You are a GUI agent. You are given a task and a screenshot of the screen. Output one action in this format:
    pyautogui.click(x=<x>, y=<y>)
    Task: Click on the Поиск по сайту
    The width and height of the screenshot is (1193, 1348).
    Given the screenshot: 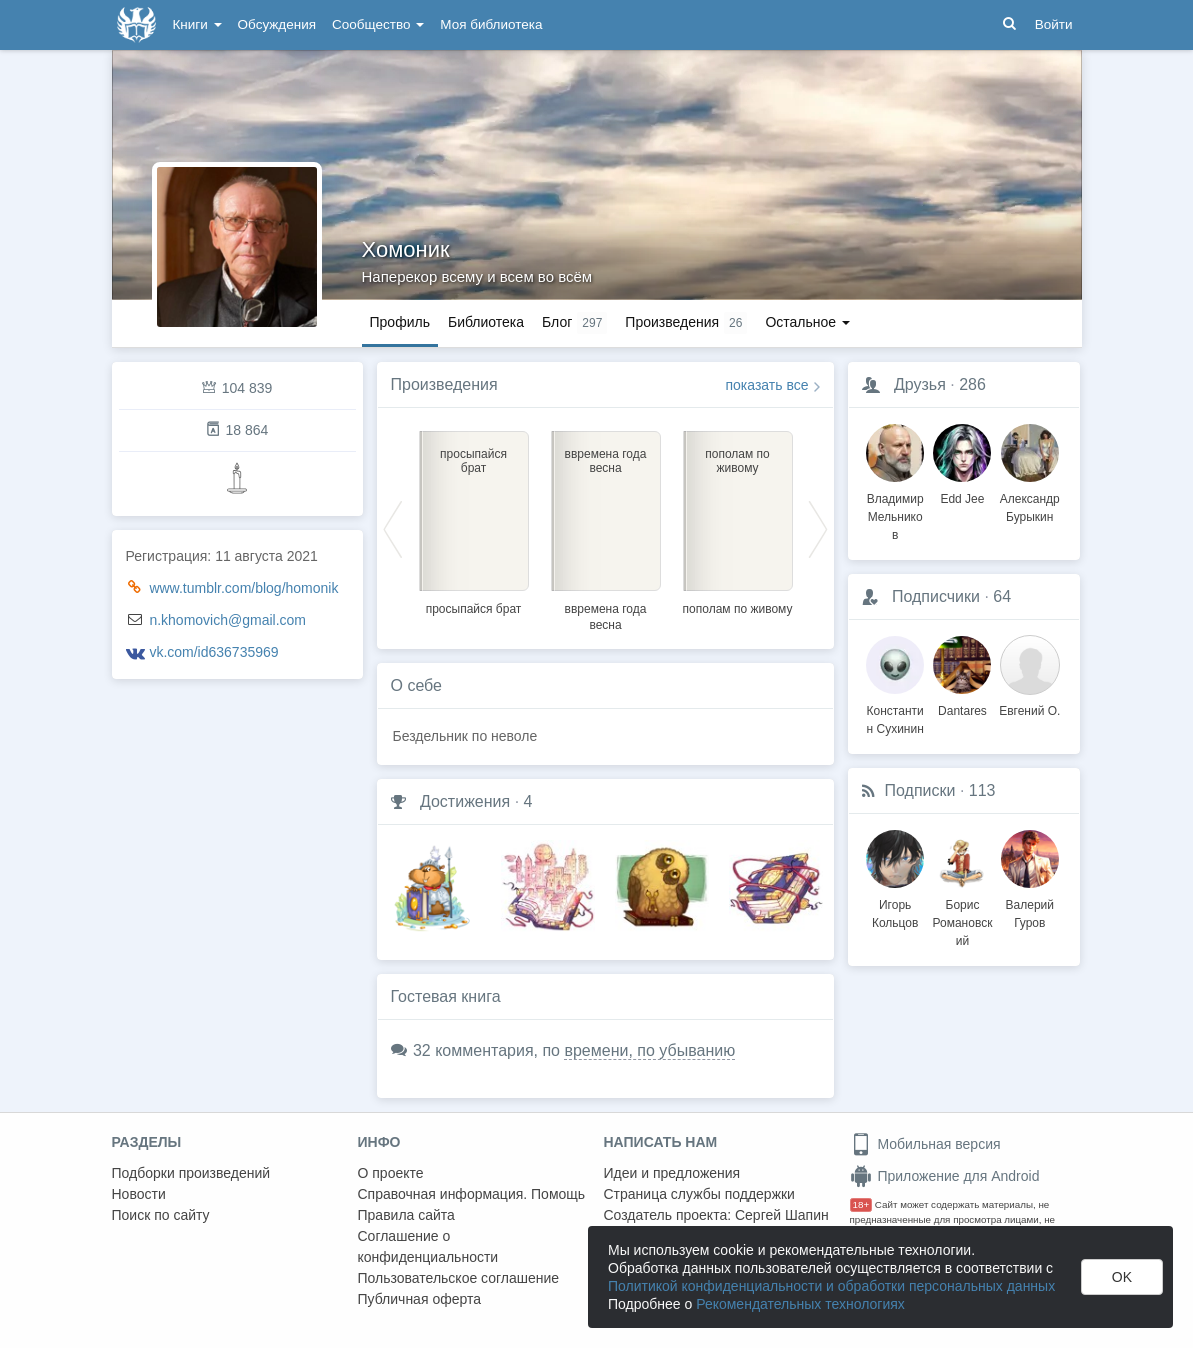 What is the action you would take?
    pyautogui.click(x=161, y=1215)
    